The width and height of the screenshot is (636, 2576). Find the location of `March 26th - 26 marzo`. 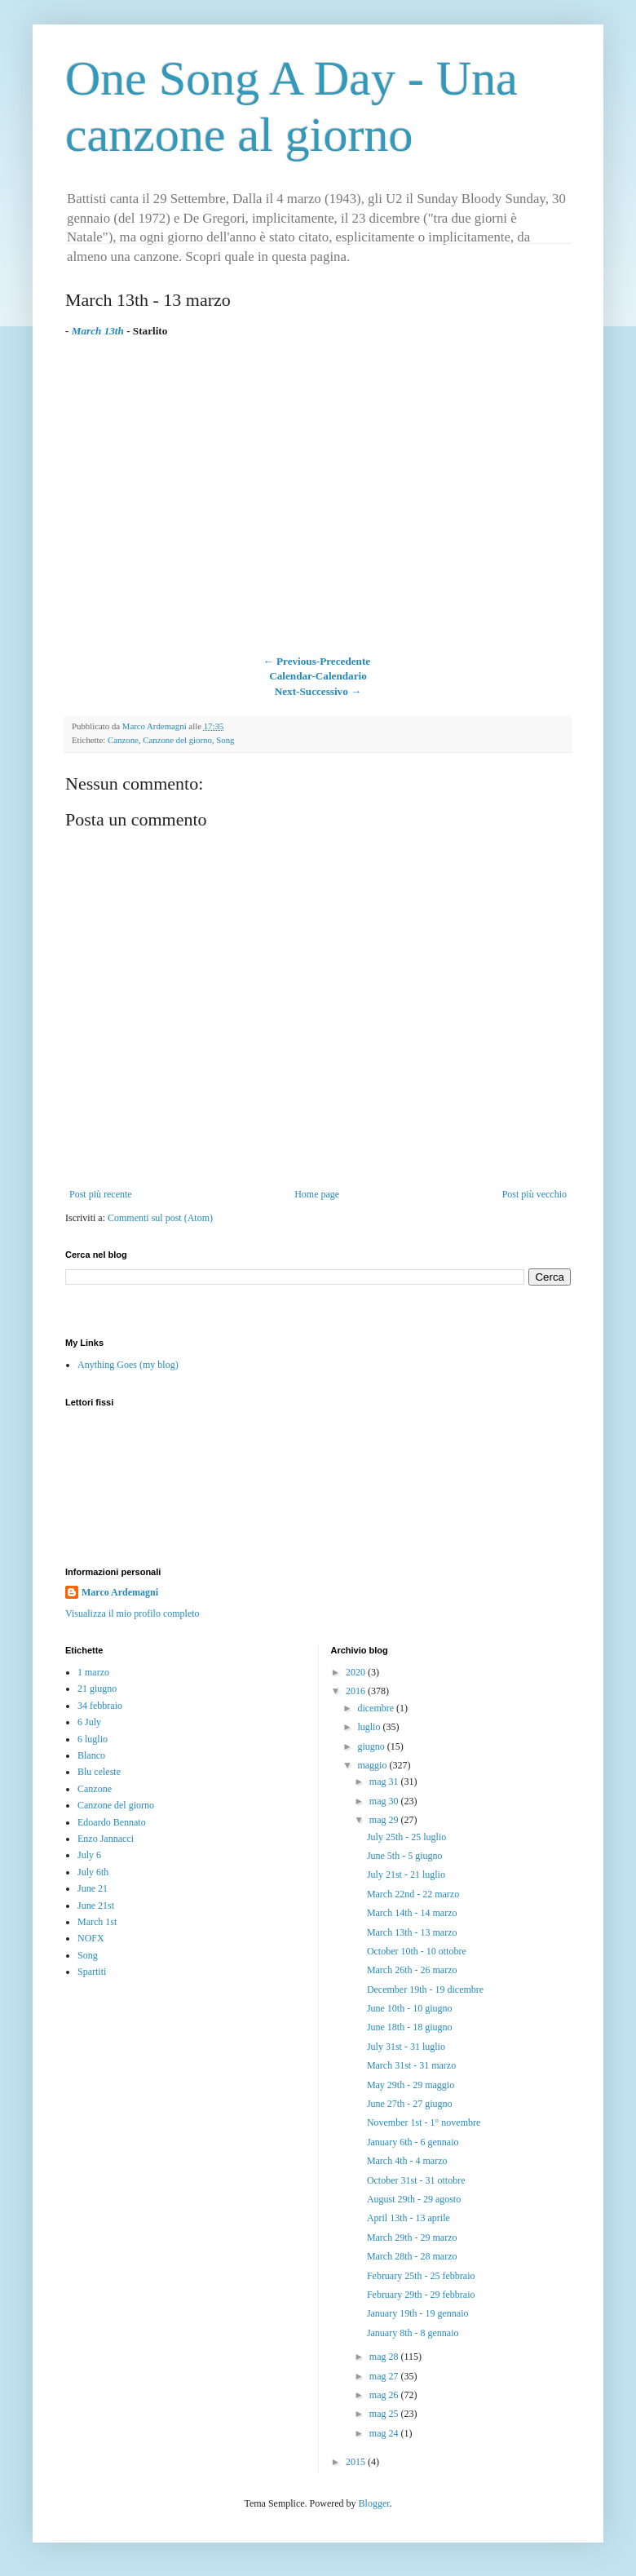

March 26th - 26 marzo is located at coordinates (412, 1970).